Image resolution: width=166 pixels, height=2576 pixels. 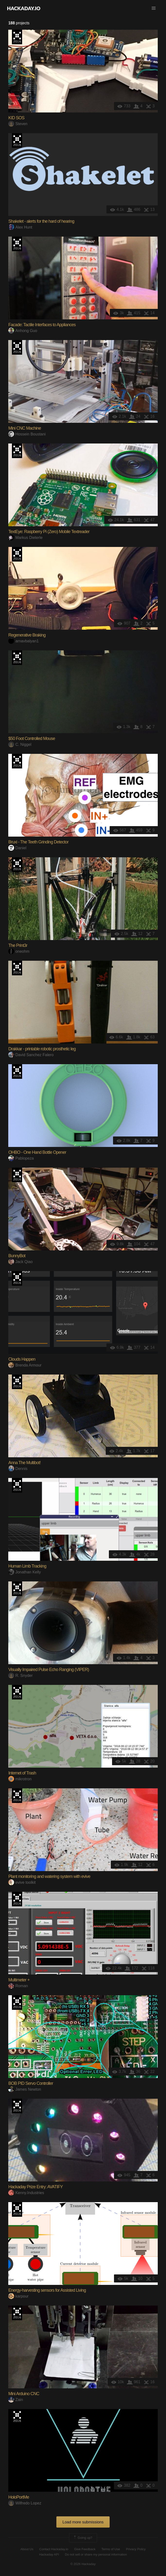 I want to click on Plant monitoring and watering system with evive, so click(x=49, y=1876).